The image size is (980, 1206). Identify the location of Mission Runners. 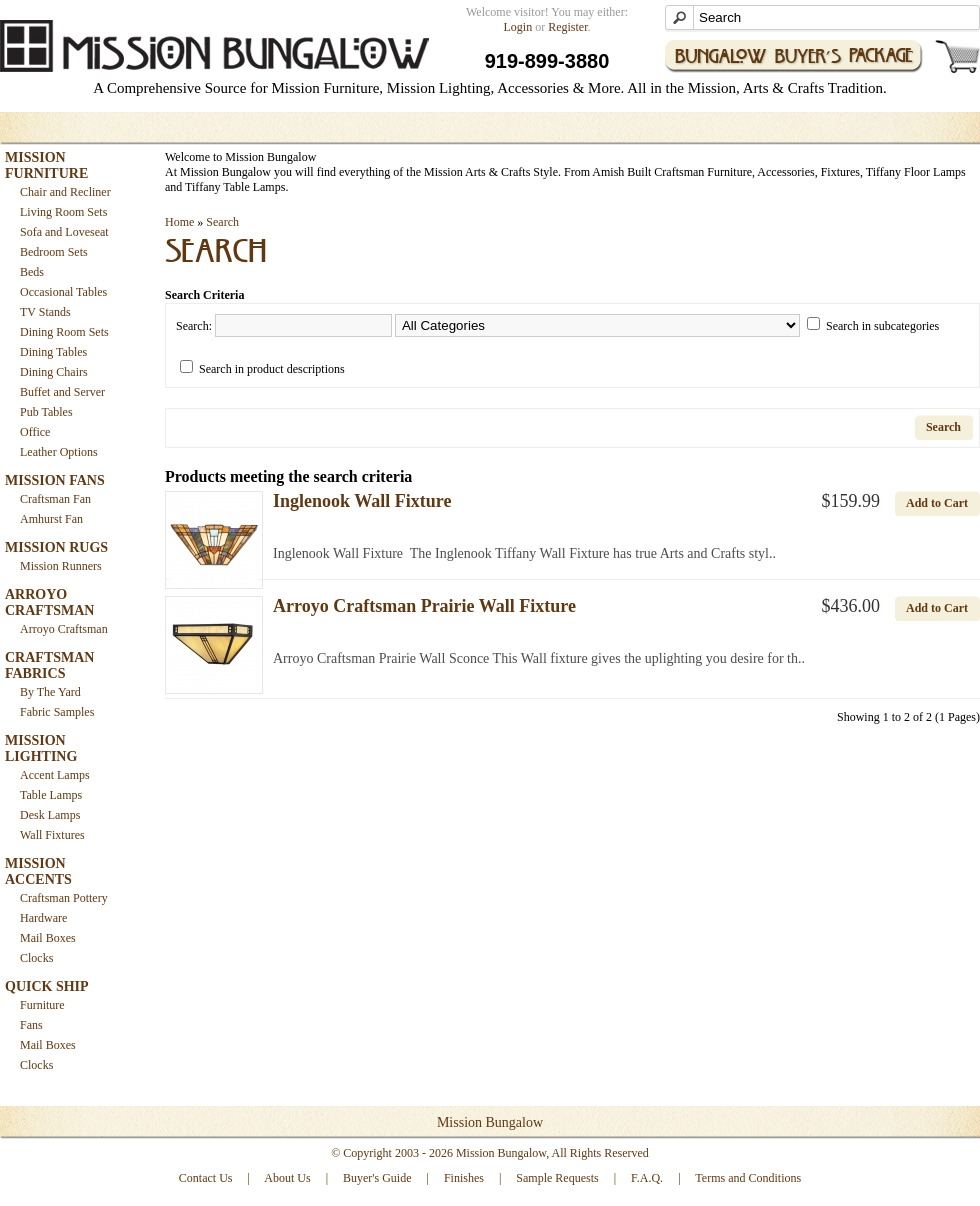
(61, 566).